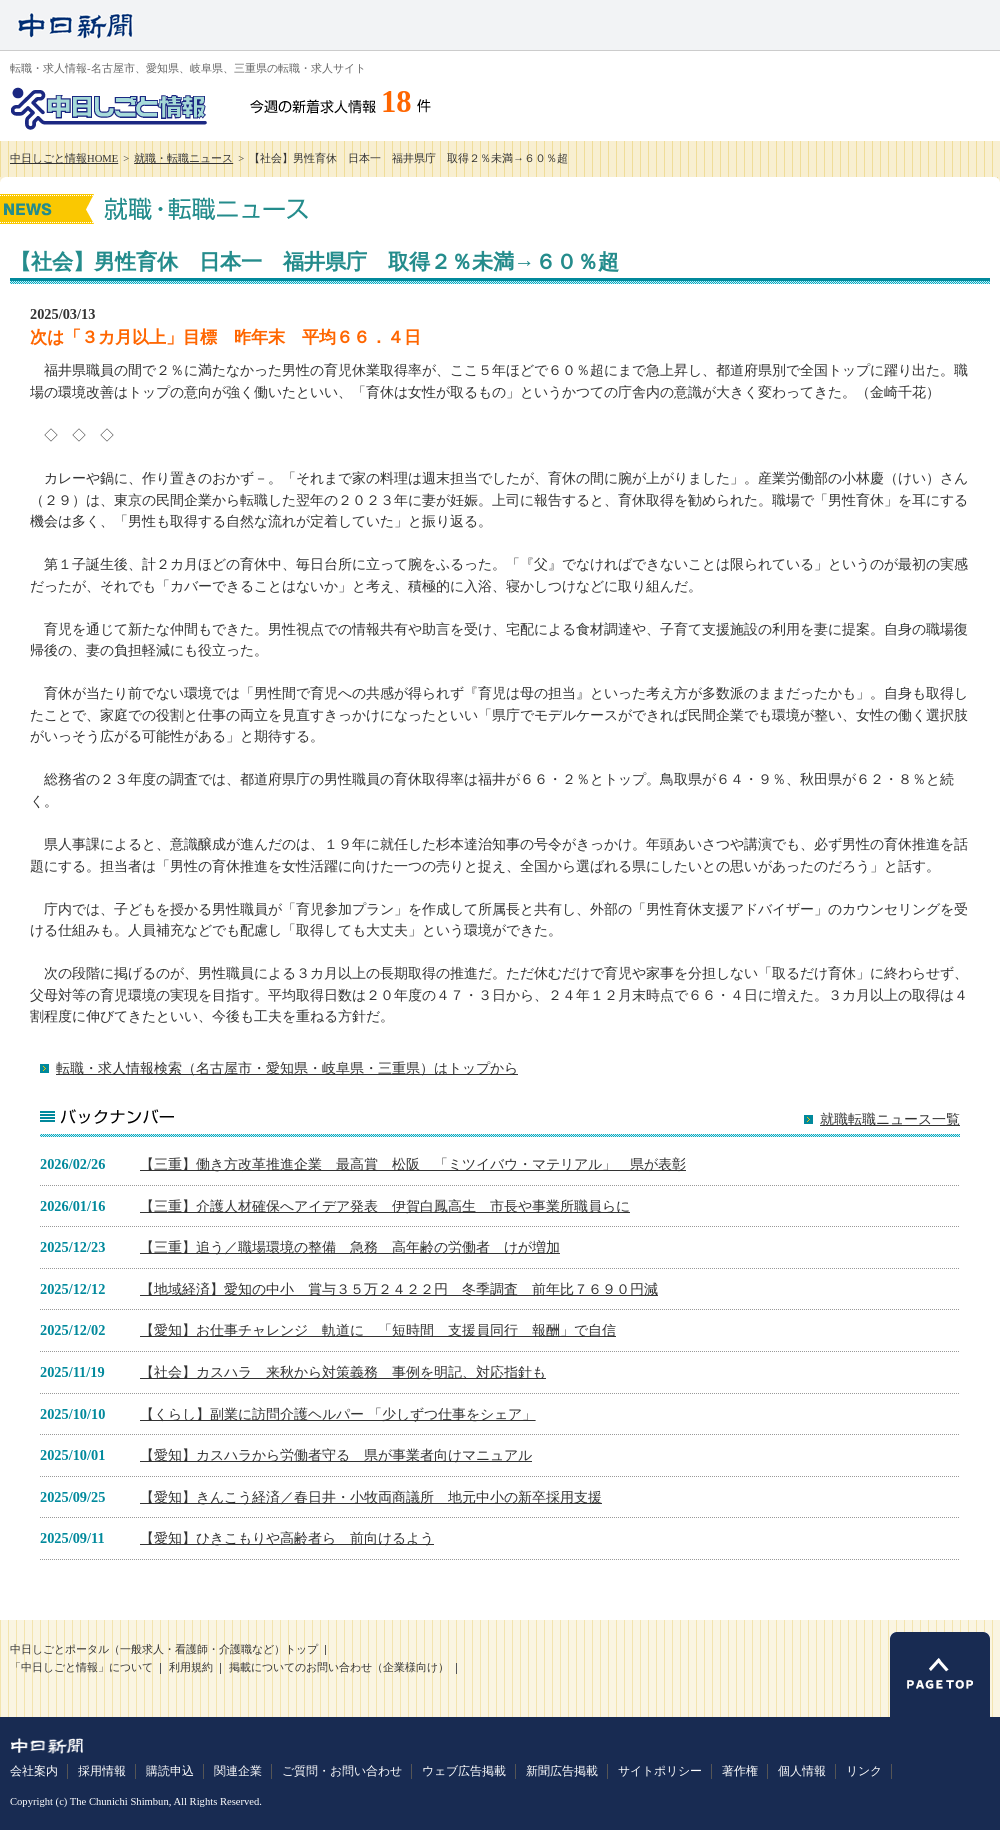 Image resolution: width=1000 pixels, height=1830 pixels. Describe the element at coordinates (371, 1497) in the screenshot. I see `【愛知】きんこう経済／春日井・小牧両商議所 地元中小の新卒採用支援` at that location.